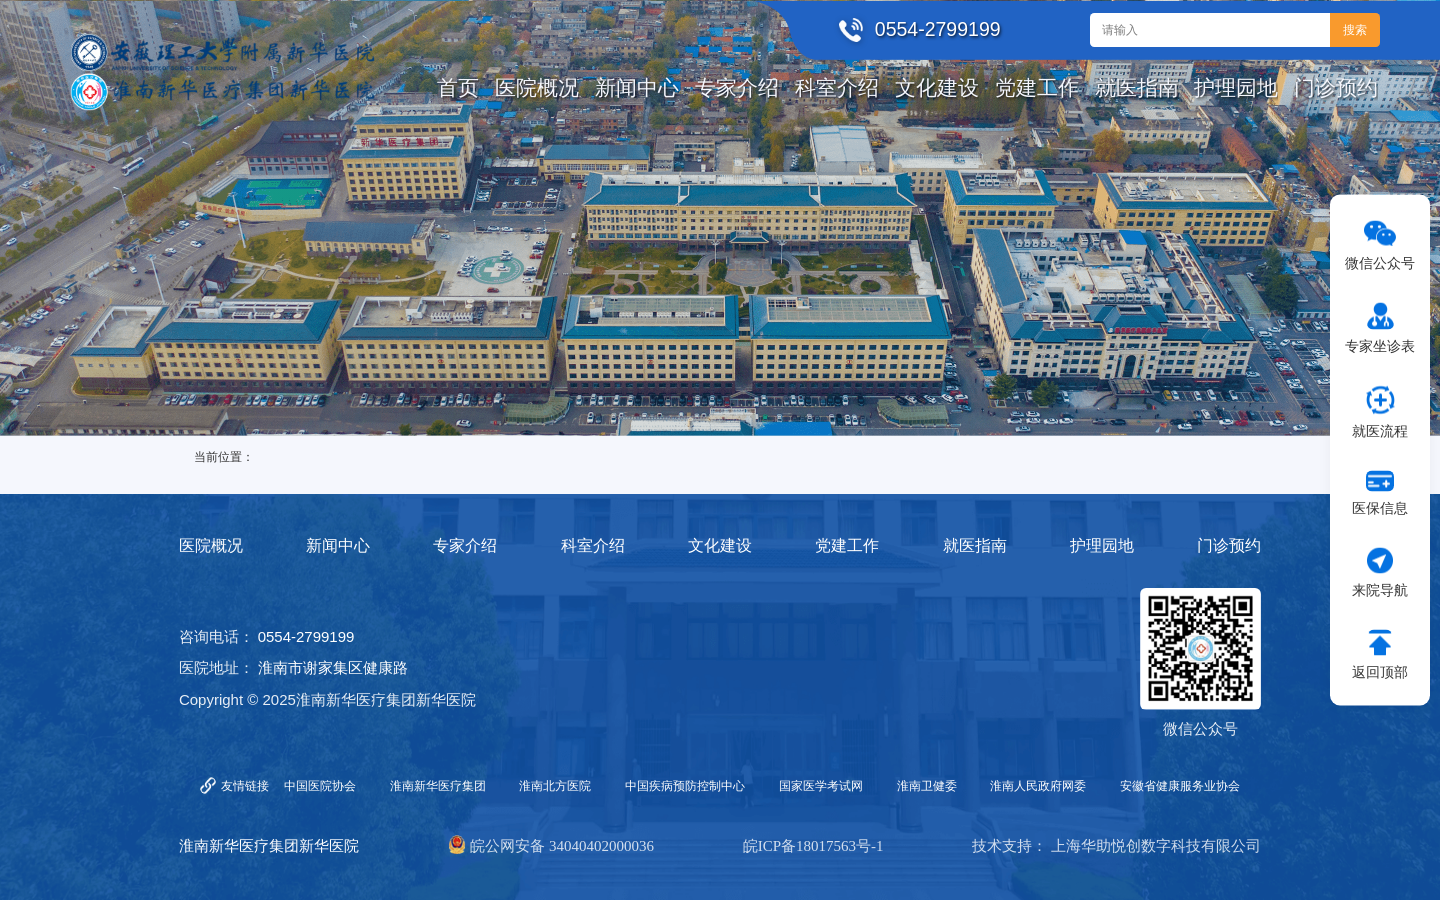 Image resolution: width=1440 pixels, height=900 pixels. Describe the element at coordinates (975, 545) in the screenshot. I see `就医指南` at that location.